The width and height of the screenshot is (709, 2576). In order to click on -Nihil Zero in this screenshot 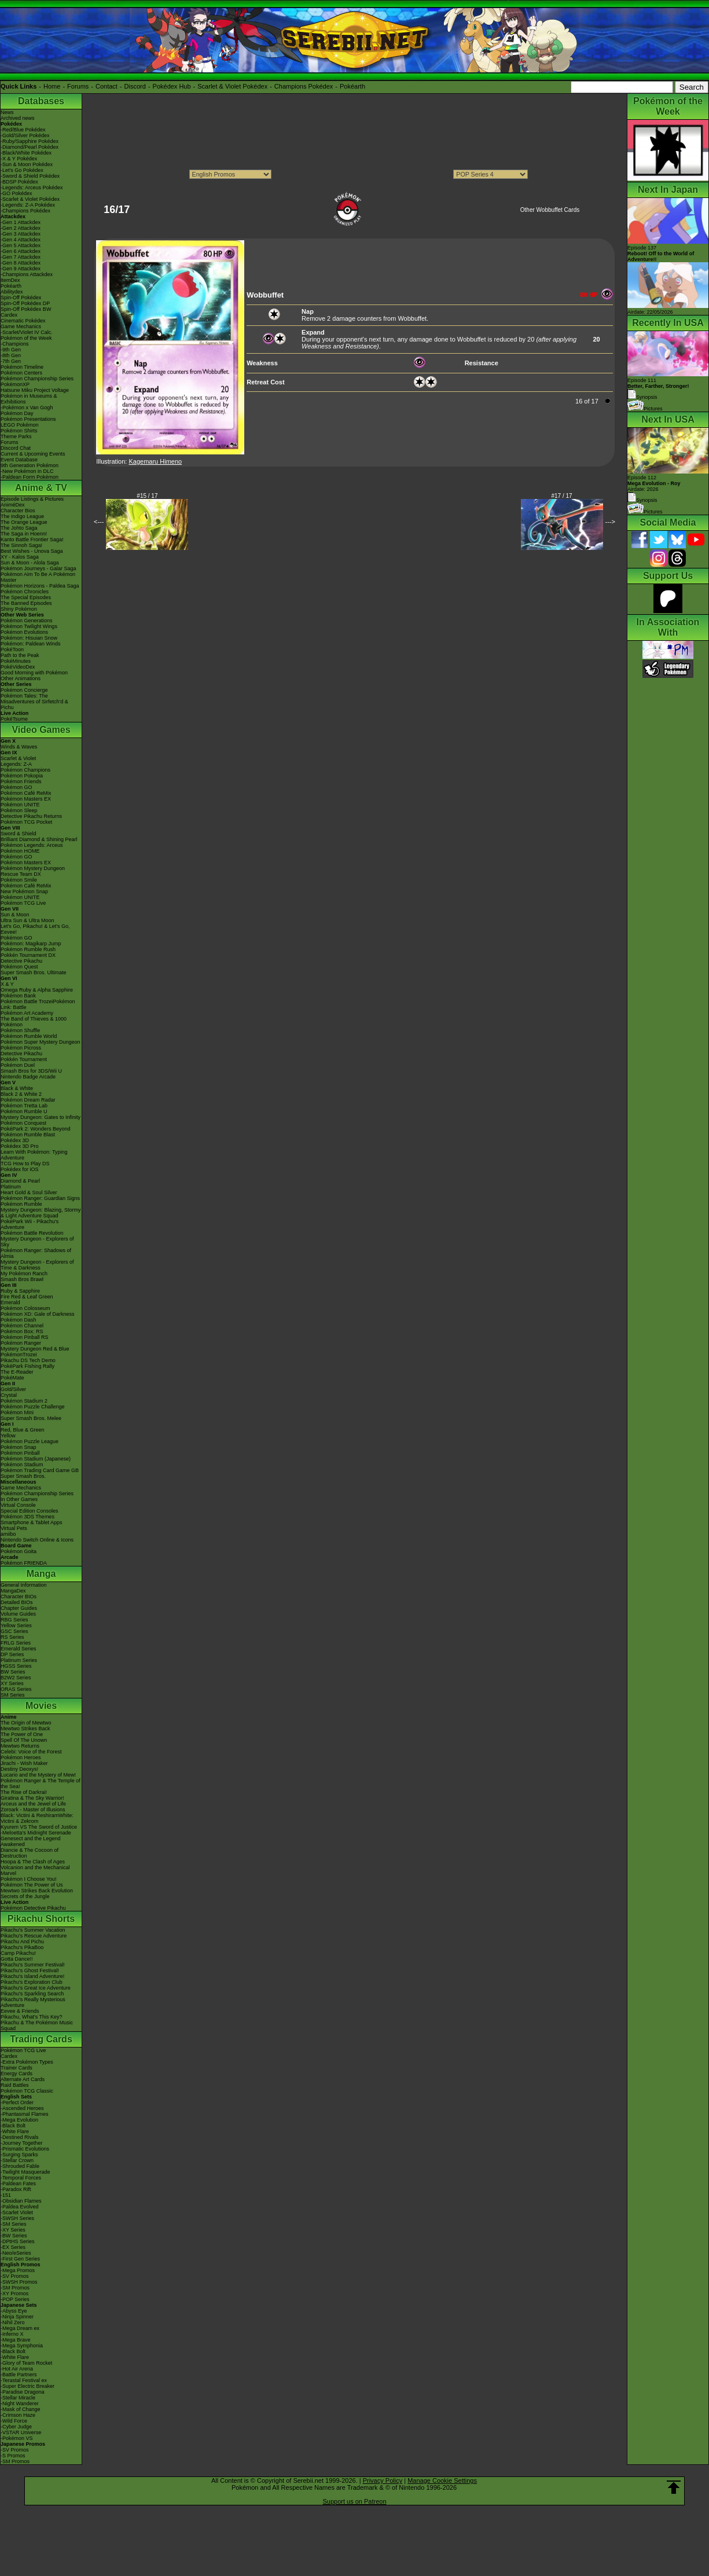, I will do `click(13, 2322)`.